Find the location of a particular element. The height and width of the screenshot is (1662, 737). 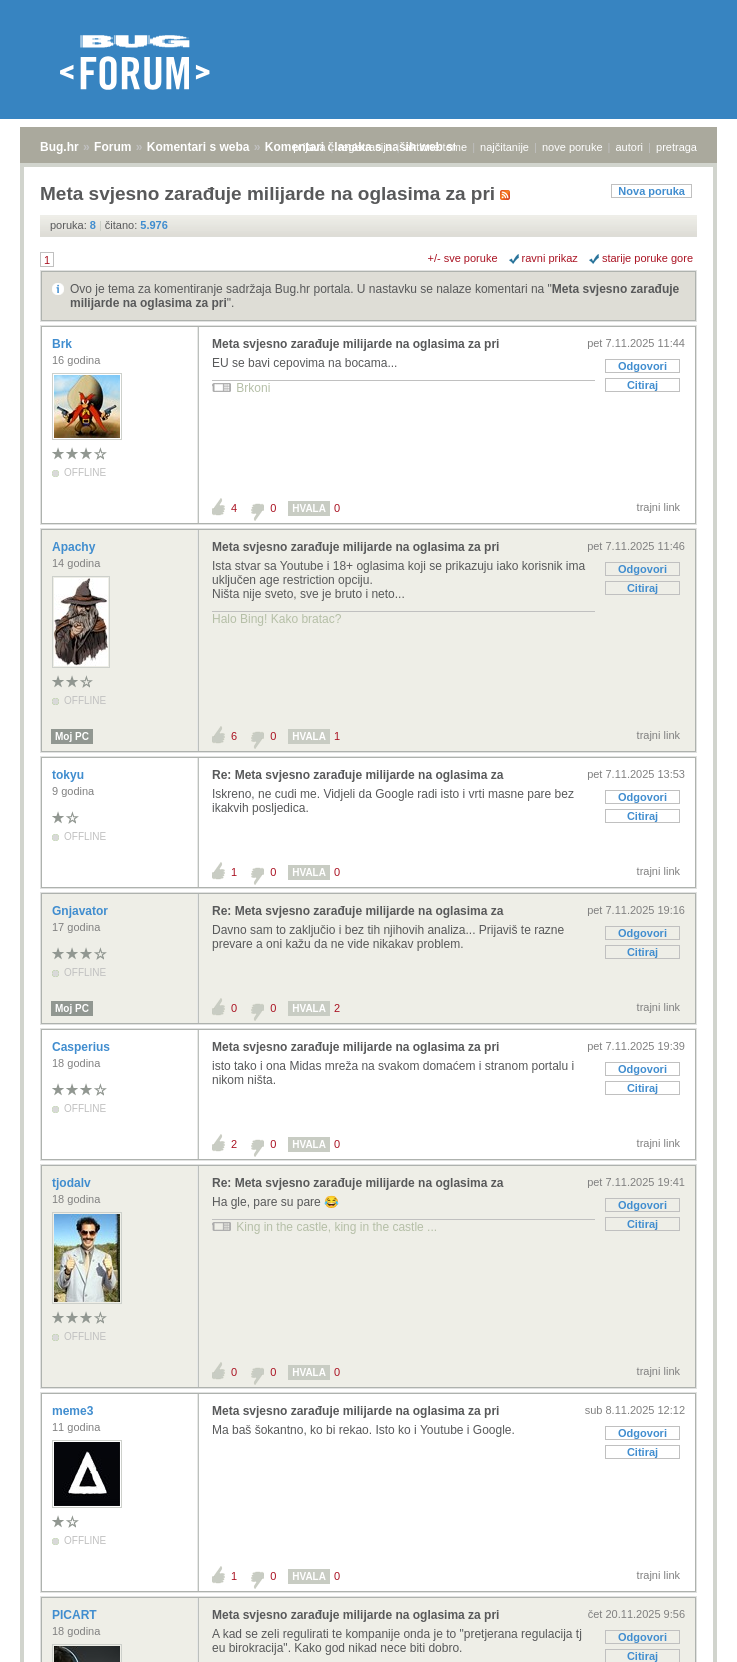

Citiraj is located at coordinates (642, 385).